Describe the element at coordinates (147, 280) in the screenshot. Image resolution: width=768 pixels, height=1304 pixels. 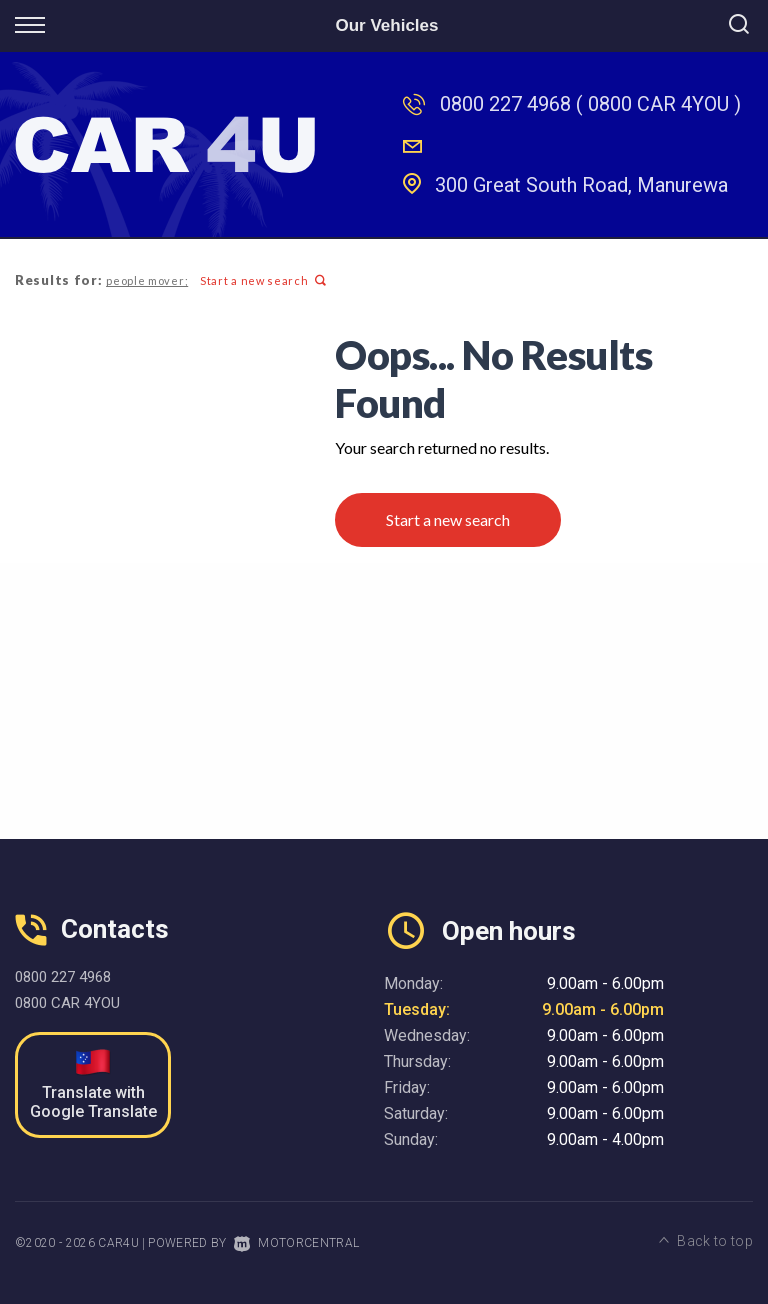
I see `people mover;` at that location.